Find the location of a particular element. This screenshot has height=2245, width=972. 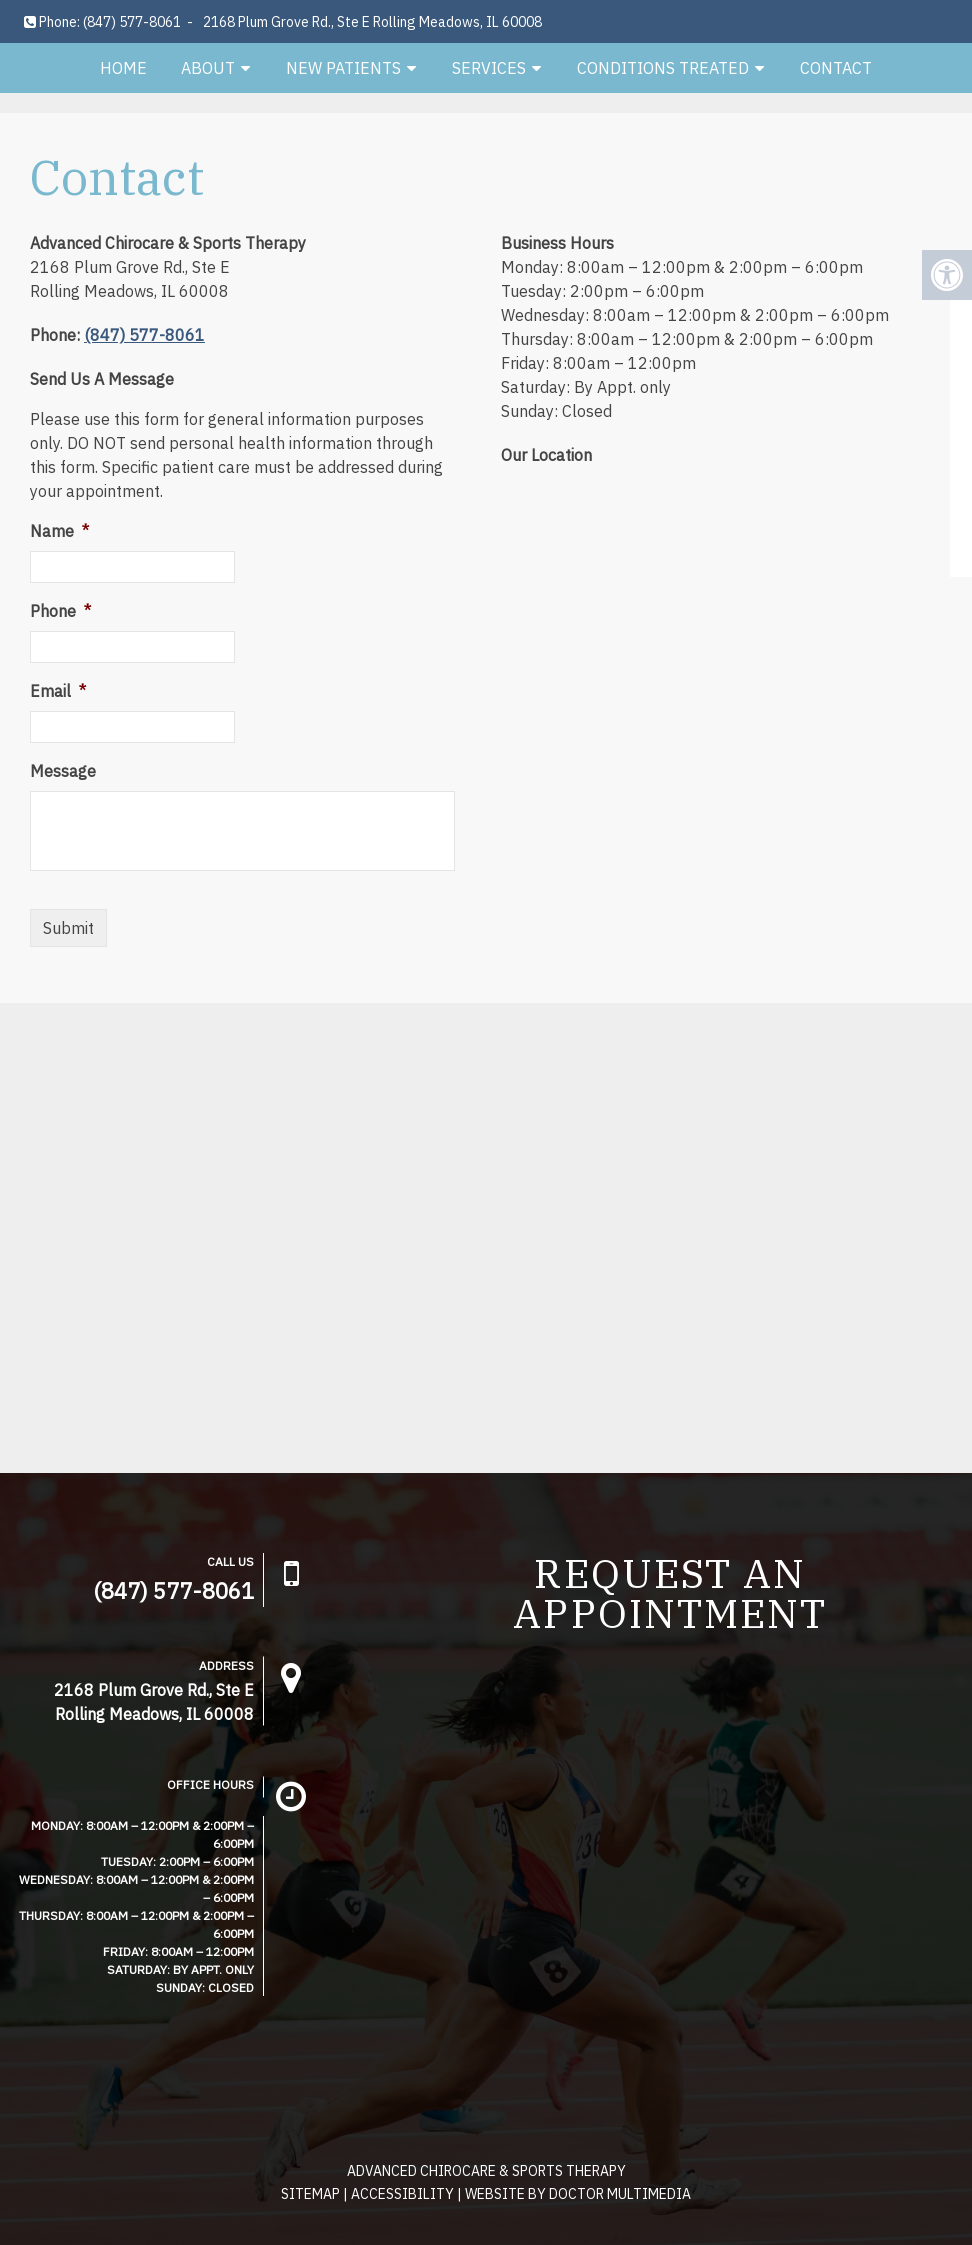

Name is located at coordinates (59, 531).